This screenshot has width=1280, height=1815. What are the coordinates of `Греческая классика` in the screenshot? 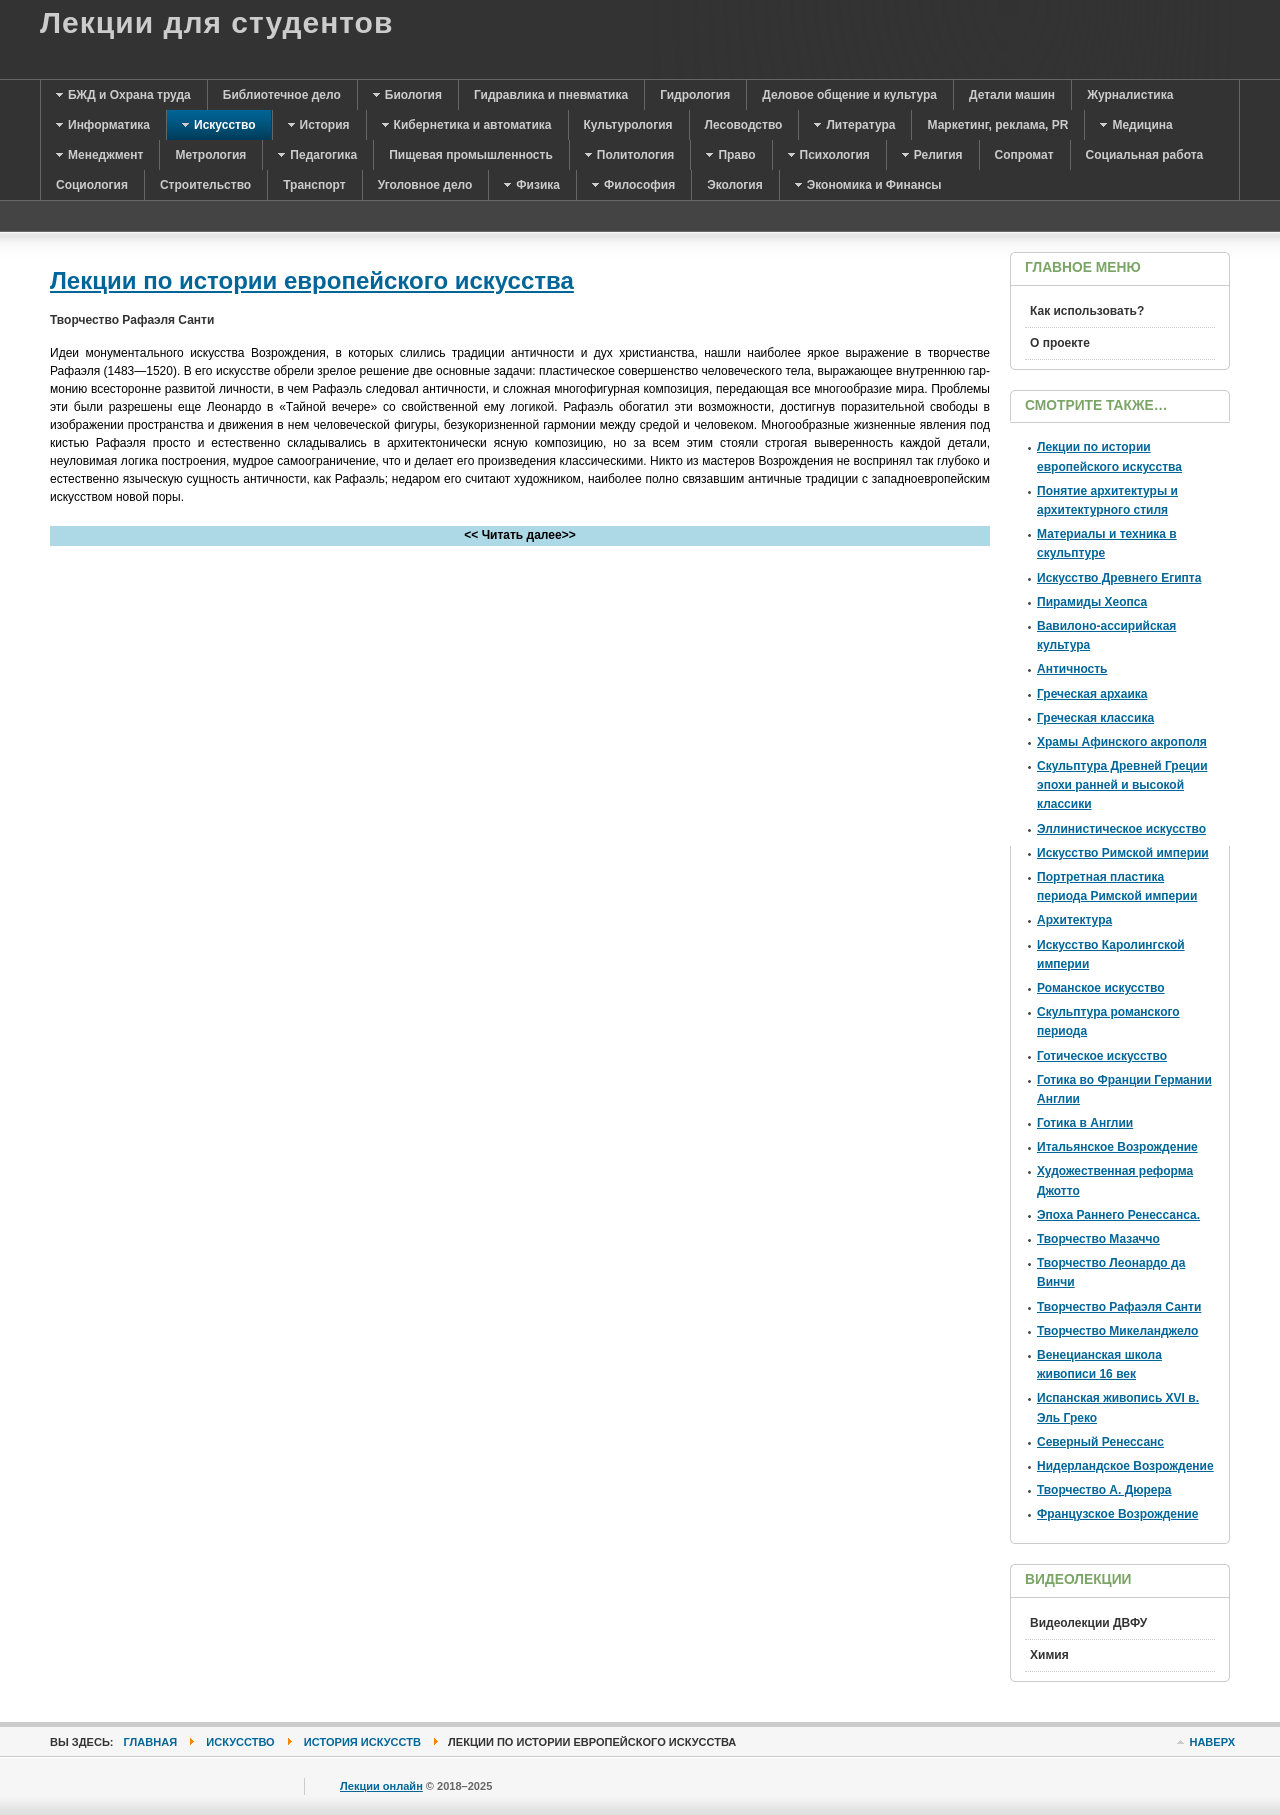 It's located at (1095, 718).